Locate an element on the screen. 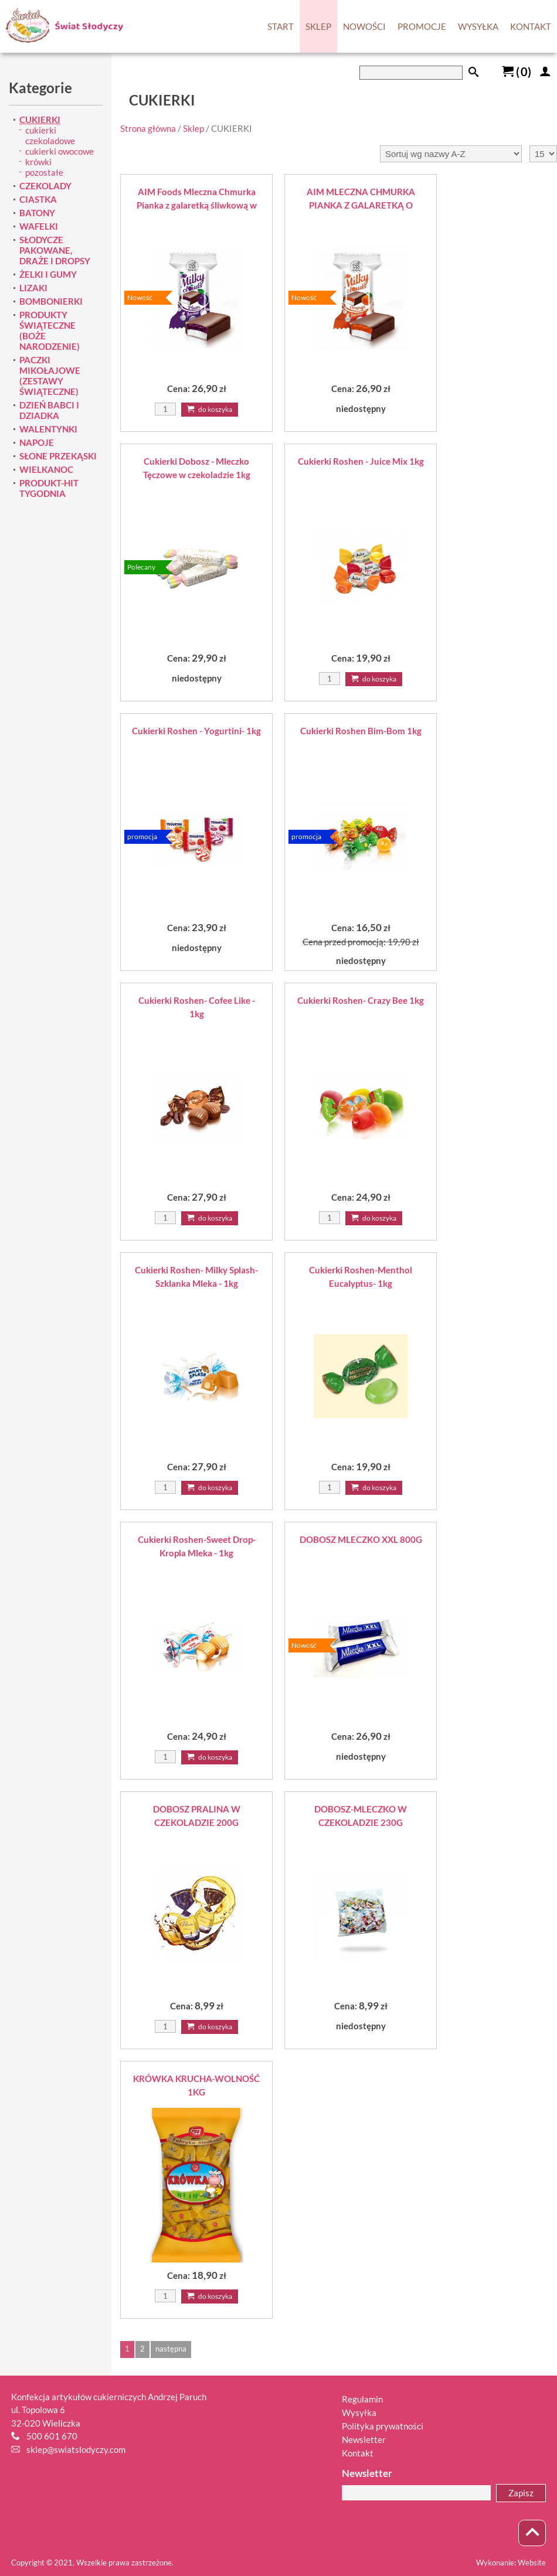 Image resolution: width=557 pixels, height=2576 pixels. Do koszyka is located at coordinates (209, 409).